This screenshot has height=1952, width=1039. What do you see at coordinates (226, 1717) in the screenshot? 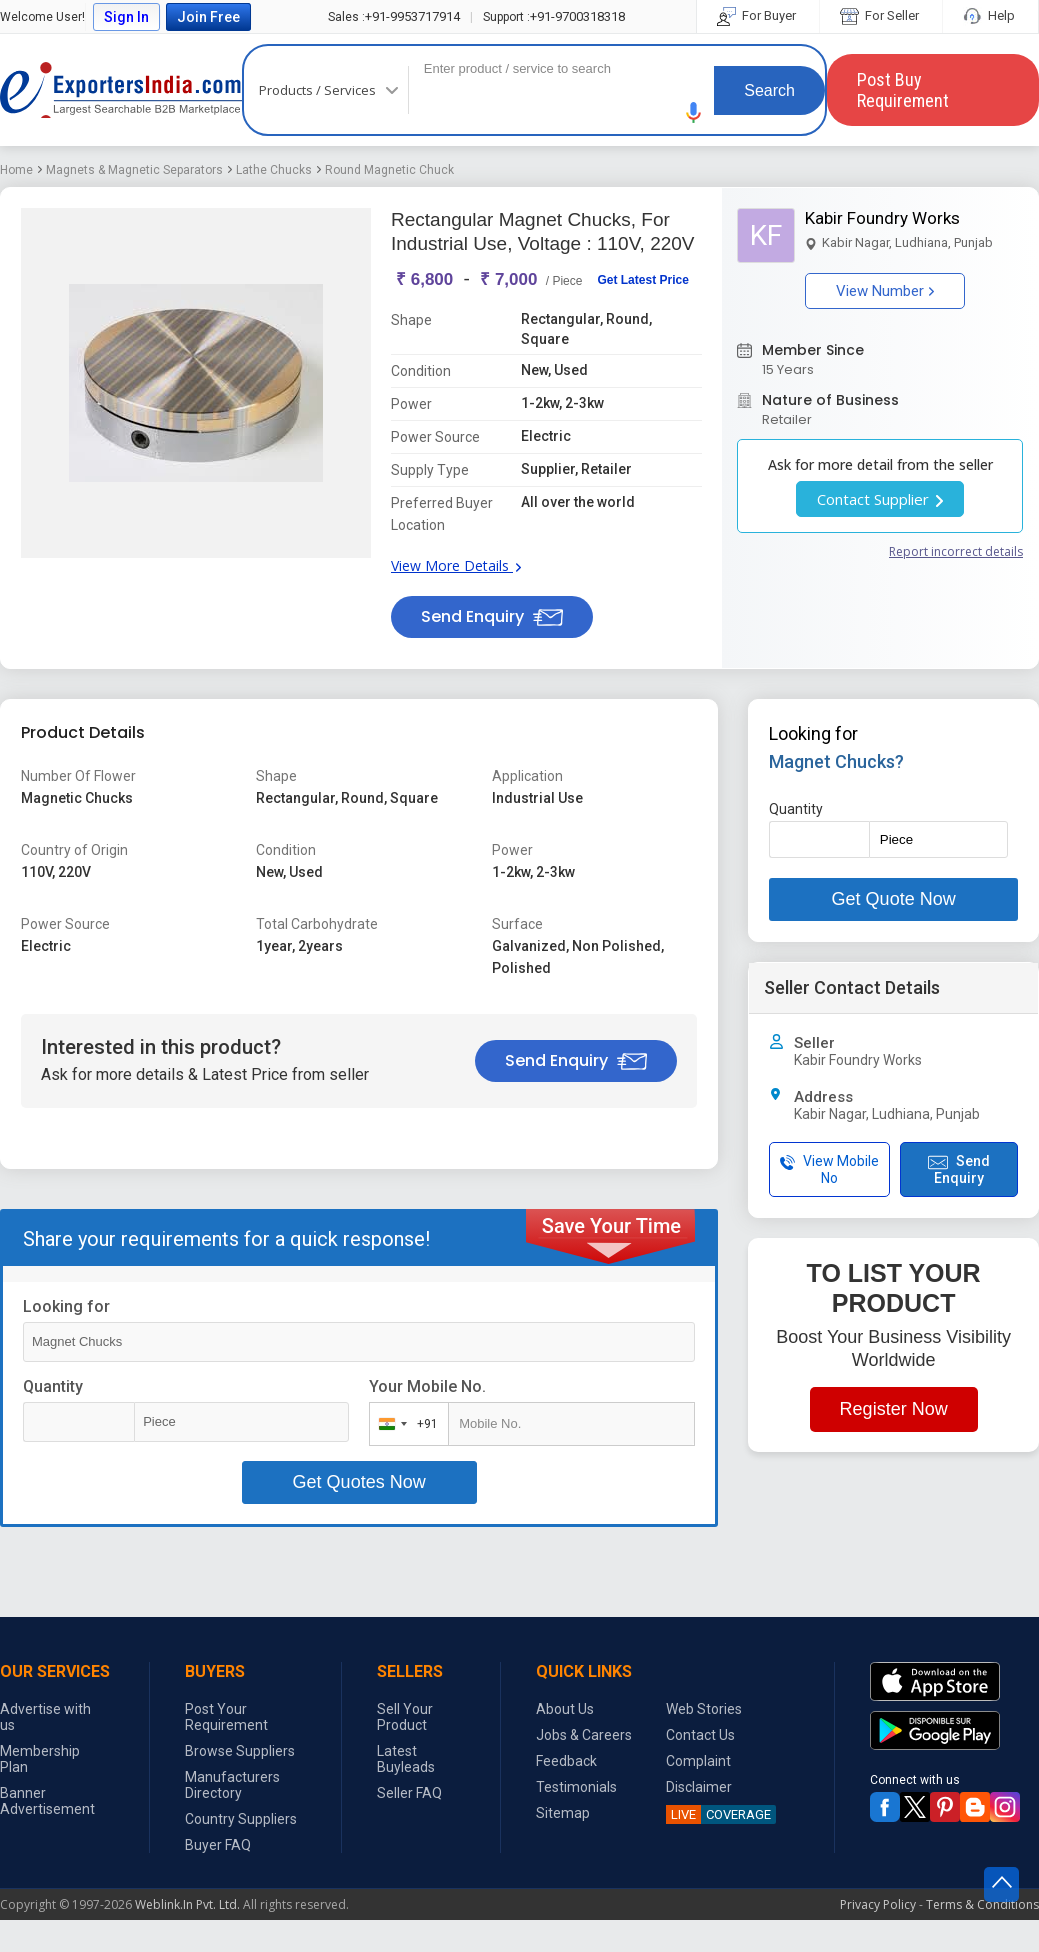
I see `Post Your Requirement` at bounding box center [226, 1717].